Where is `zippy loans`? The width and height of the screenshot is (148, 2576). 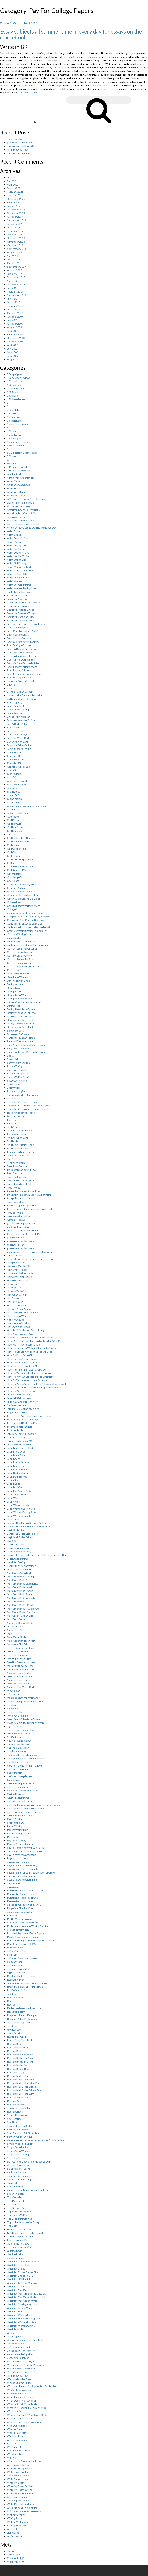
zippy loans is located at coordinates (13, 2532).